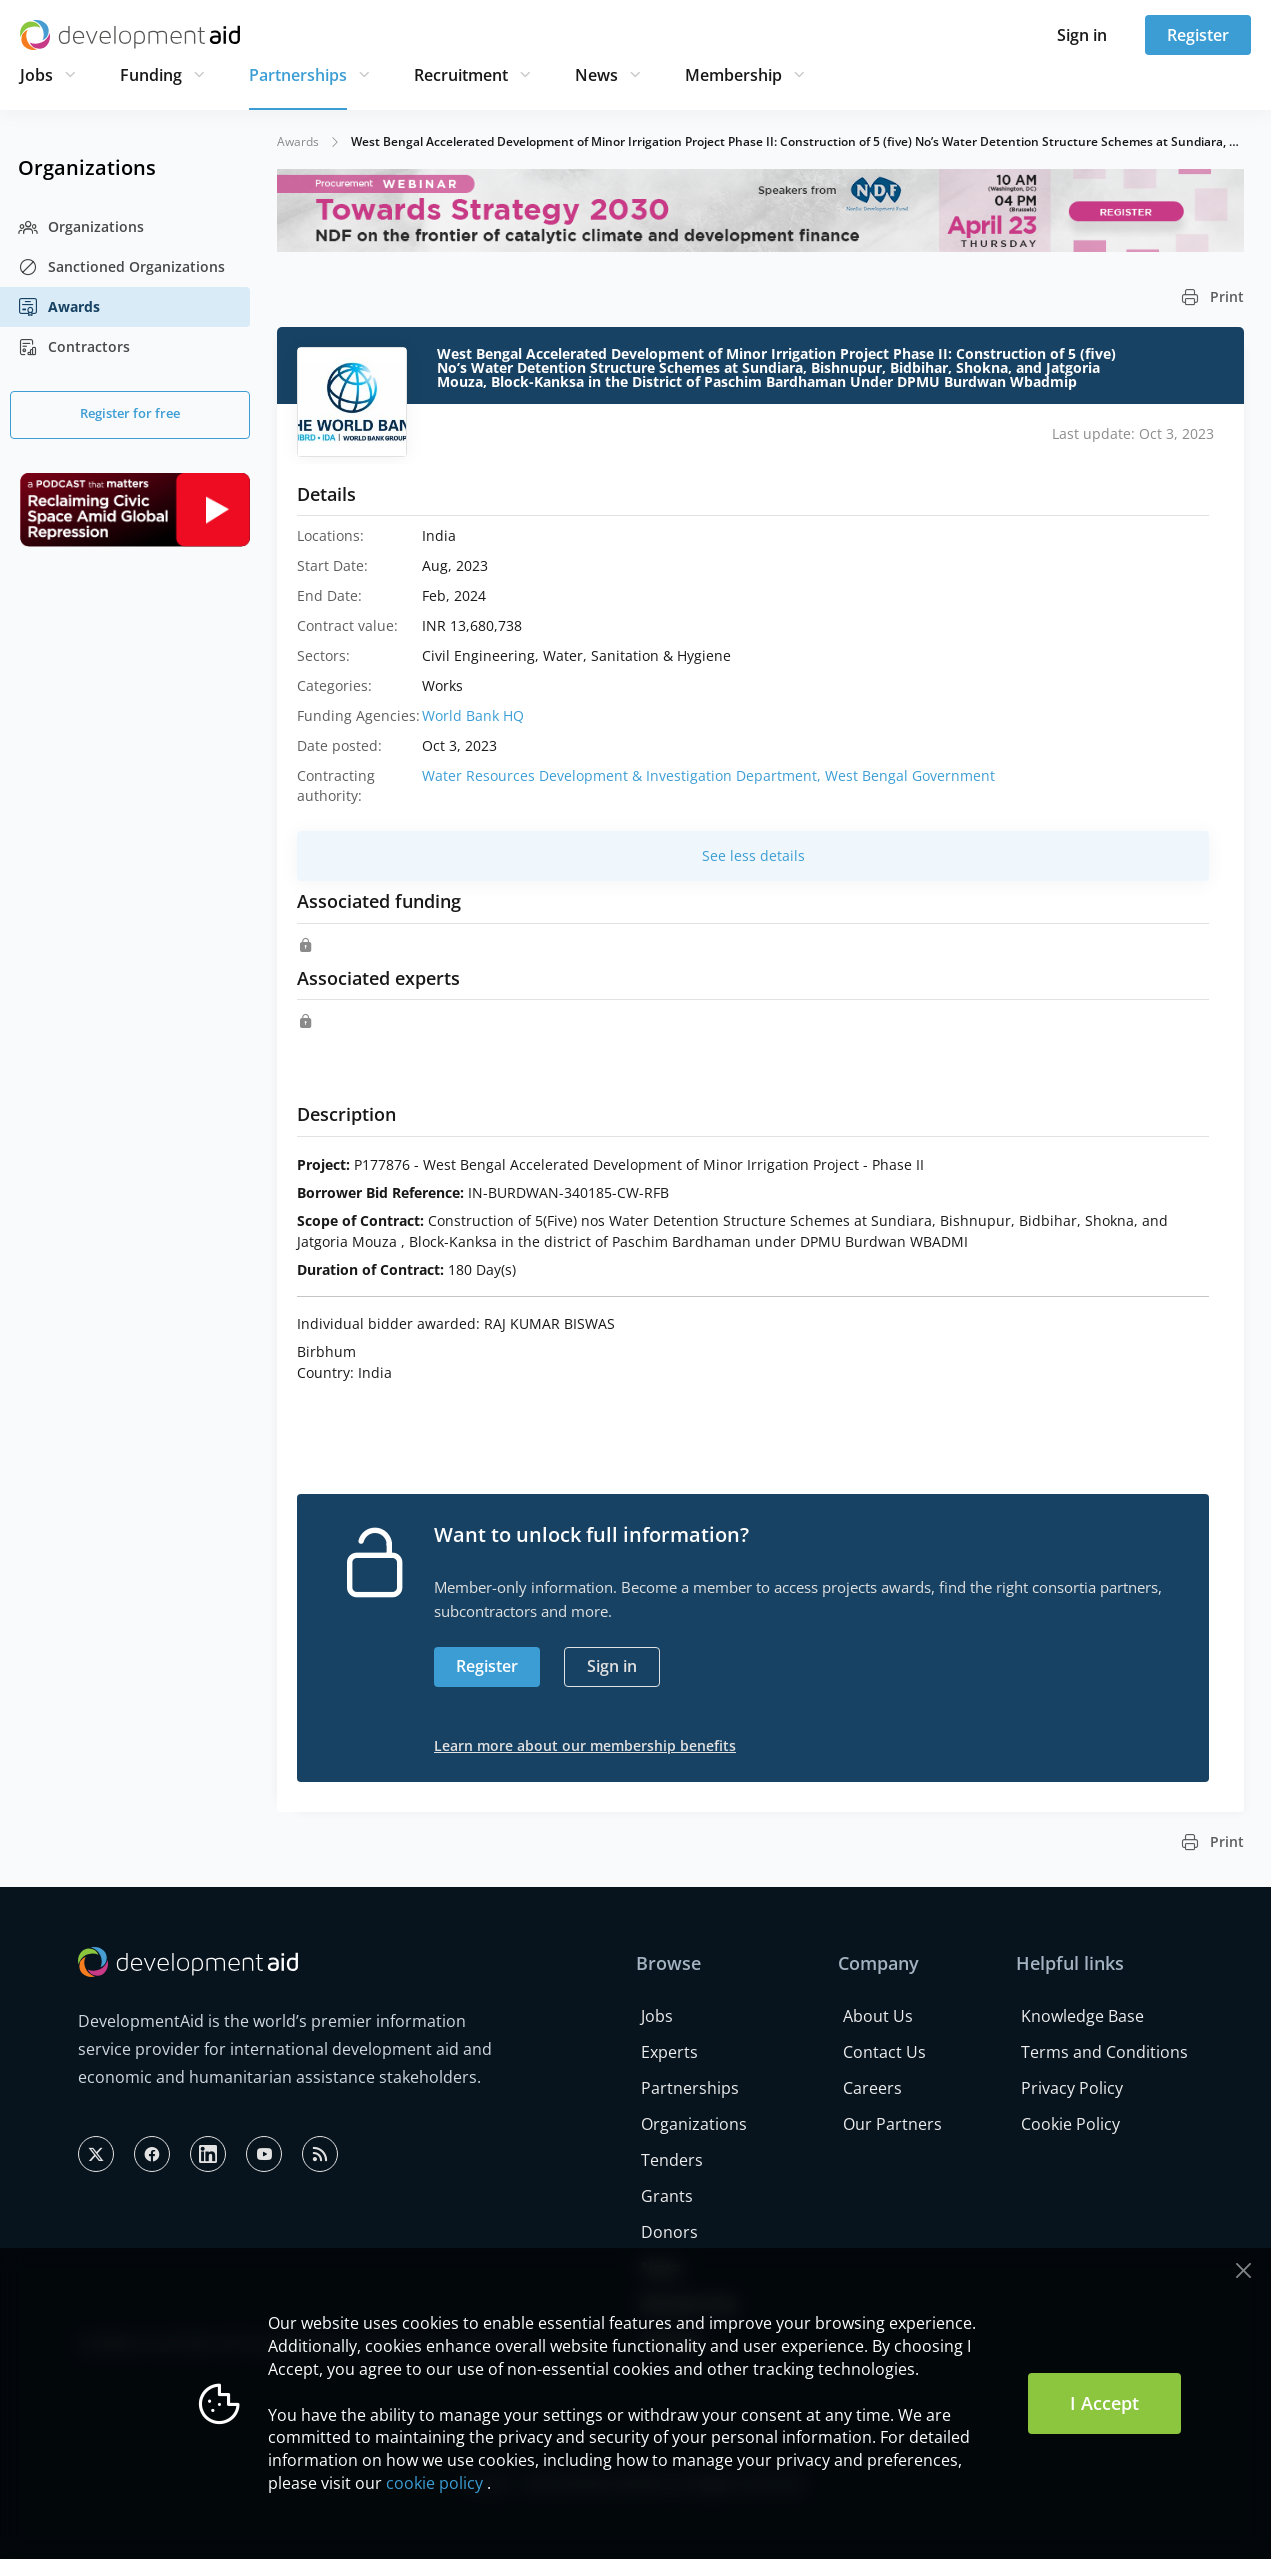 This screenshot has width=1271, height=2559. What do you see at coordinates (473, 715) in the screenshot?
I see `World Bank HQ` at bounding box center [473, 715].